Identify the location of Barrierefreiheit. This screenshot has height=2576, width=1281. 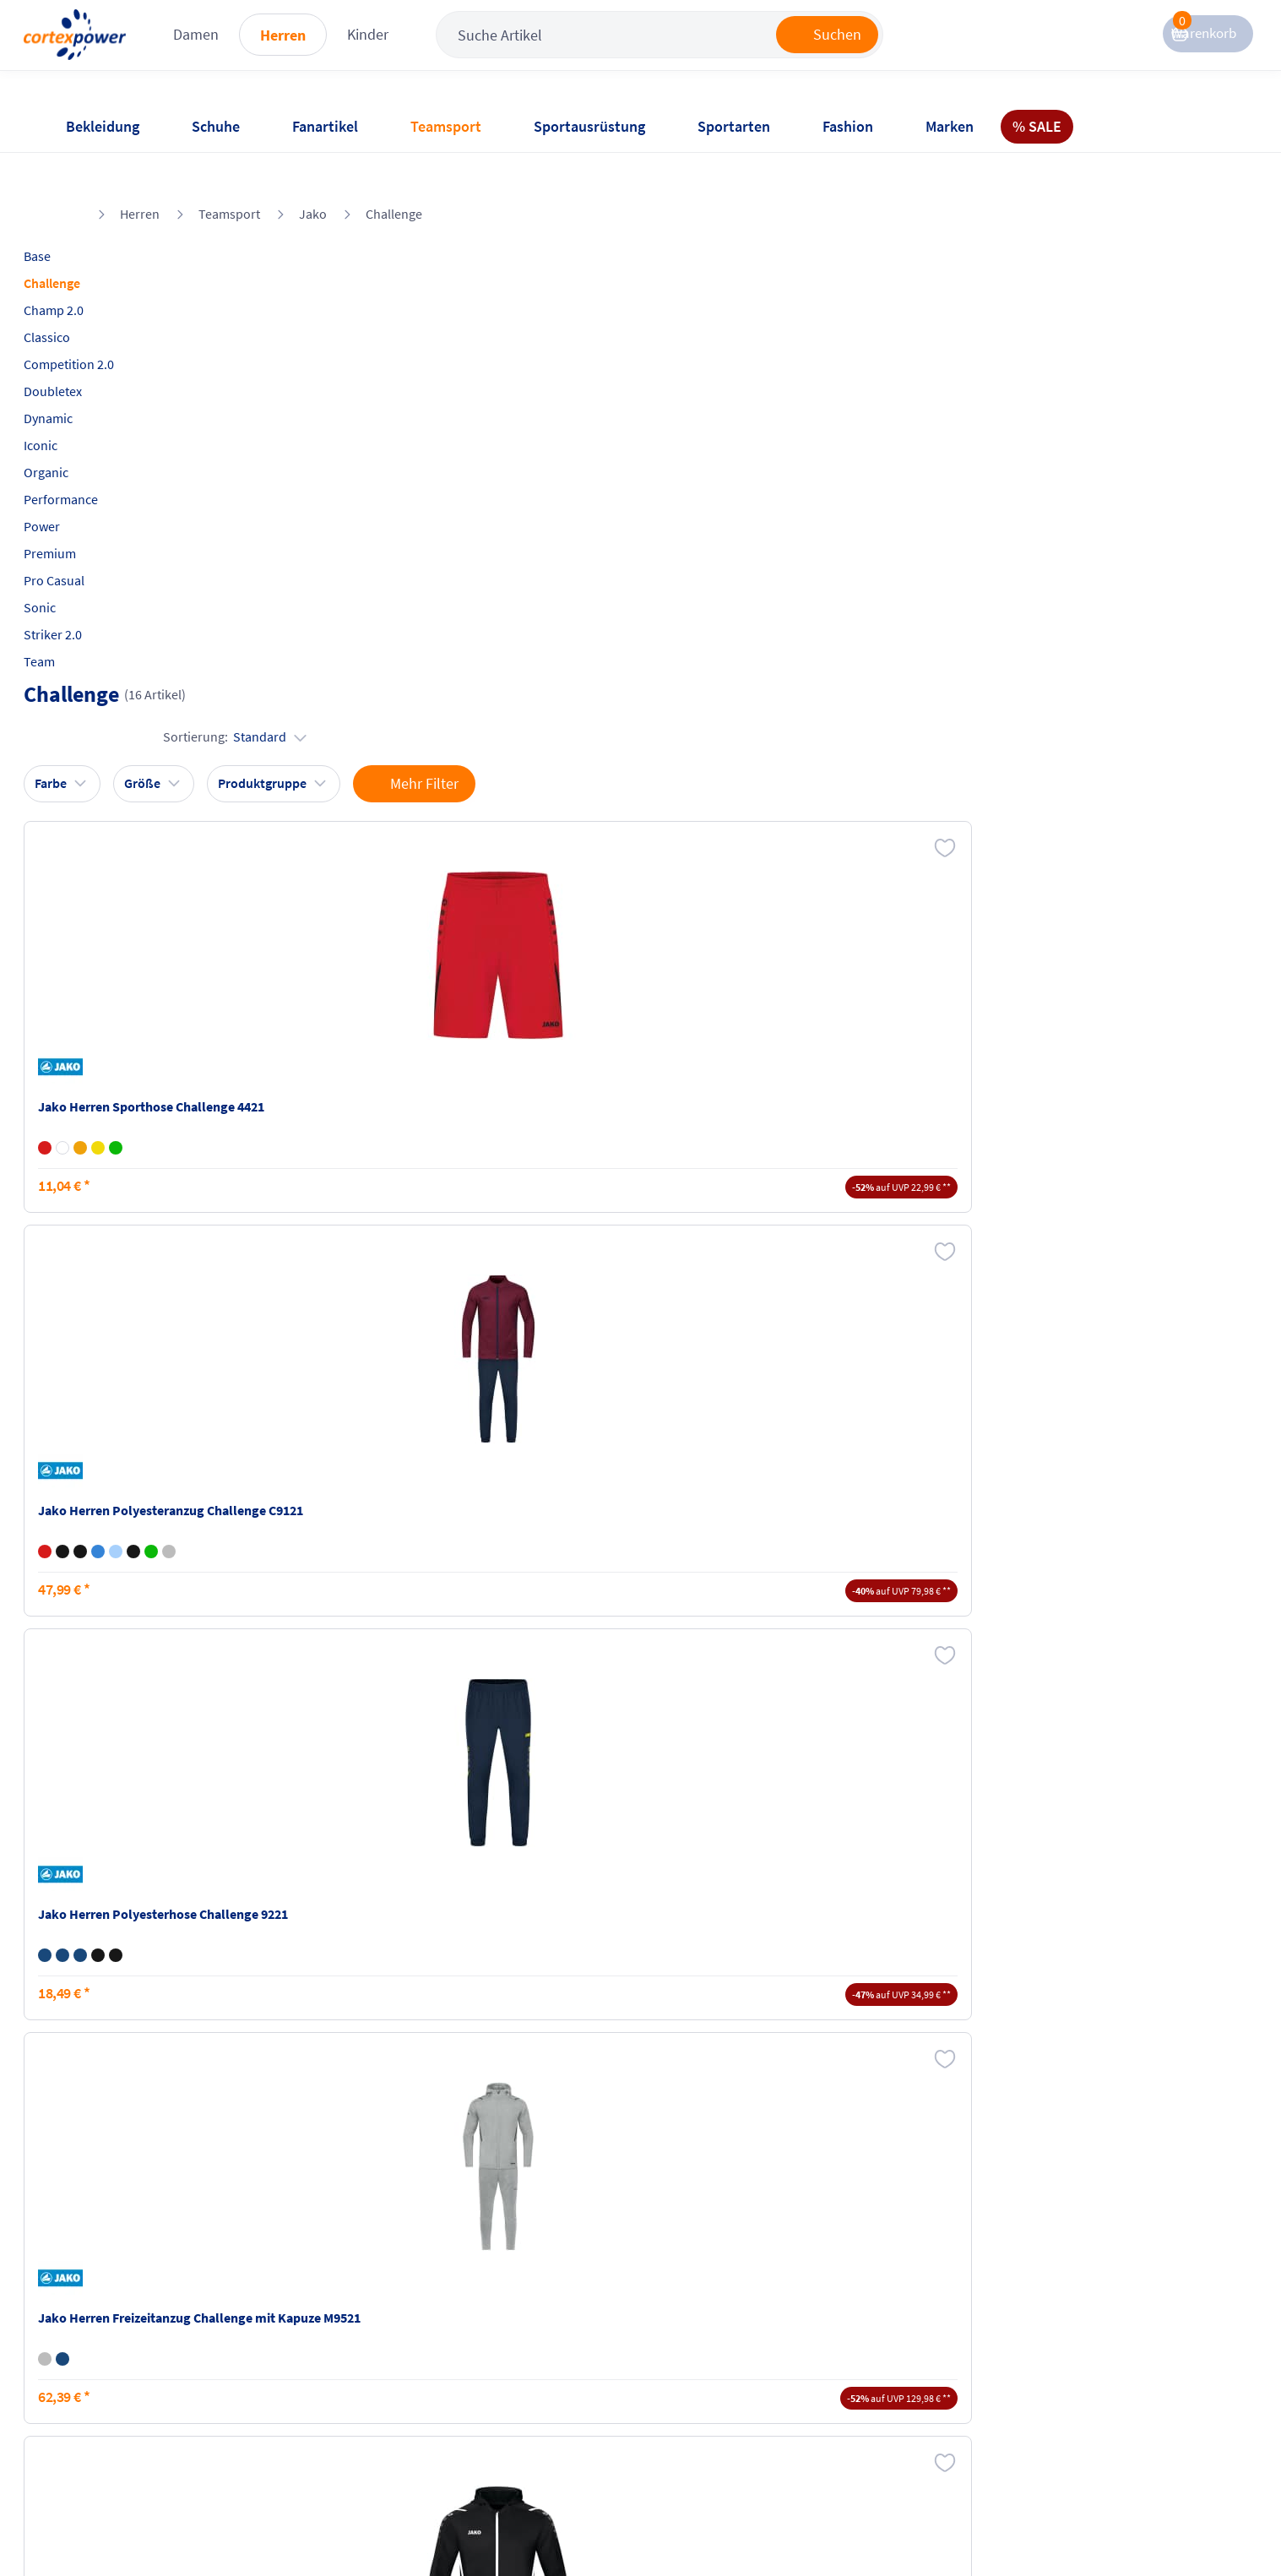
(498, 2424).